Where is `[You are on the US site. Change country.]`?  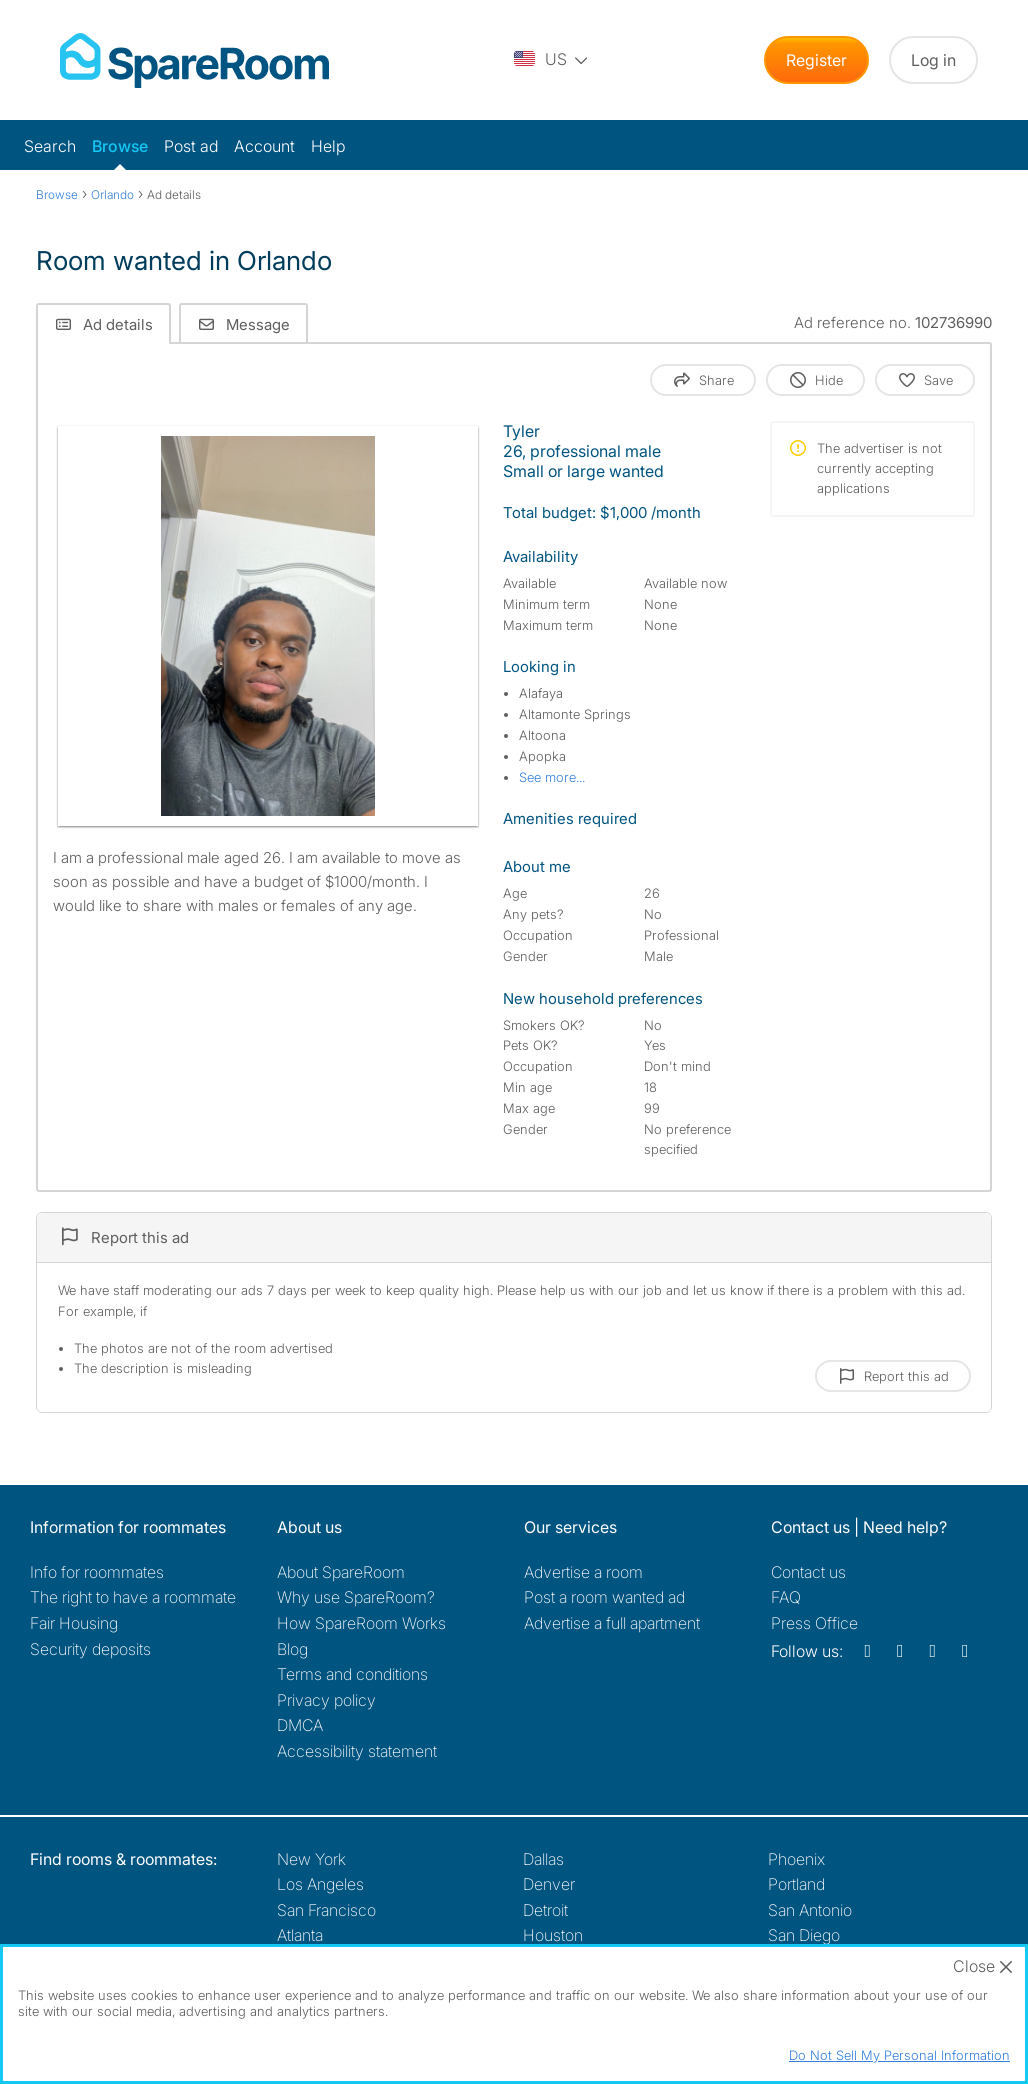
[You are on the US site. Change country.] is located at coordinates (552, 60).